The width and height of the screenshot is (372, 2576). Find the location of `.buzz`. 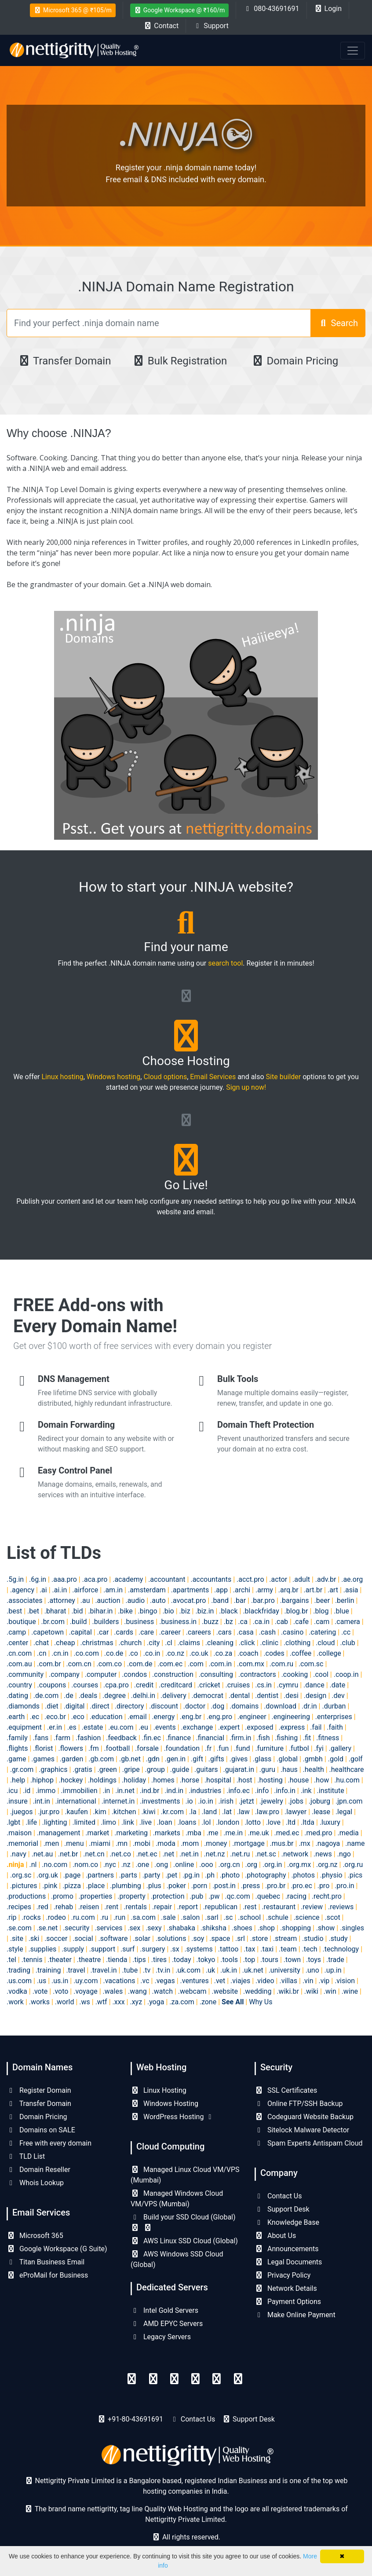

.buzz is located at coordinates (210, 1621).